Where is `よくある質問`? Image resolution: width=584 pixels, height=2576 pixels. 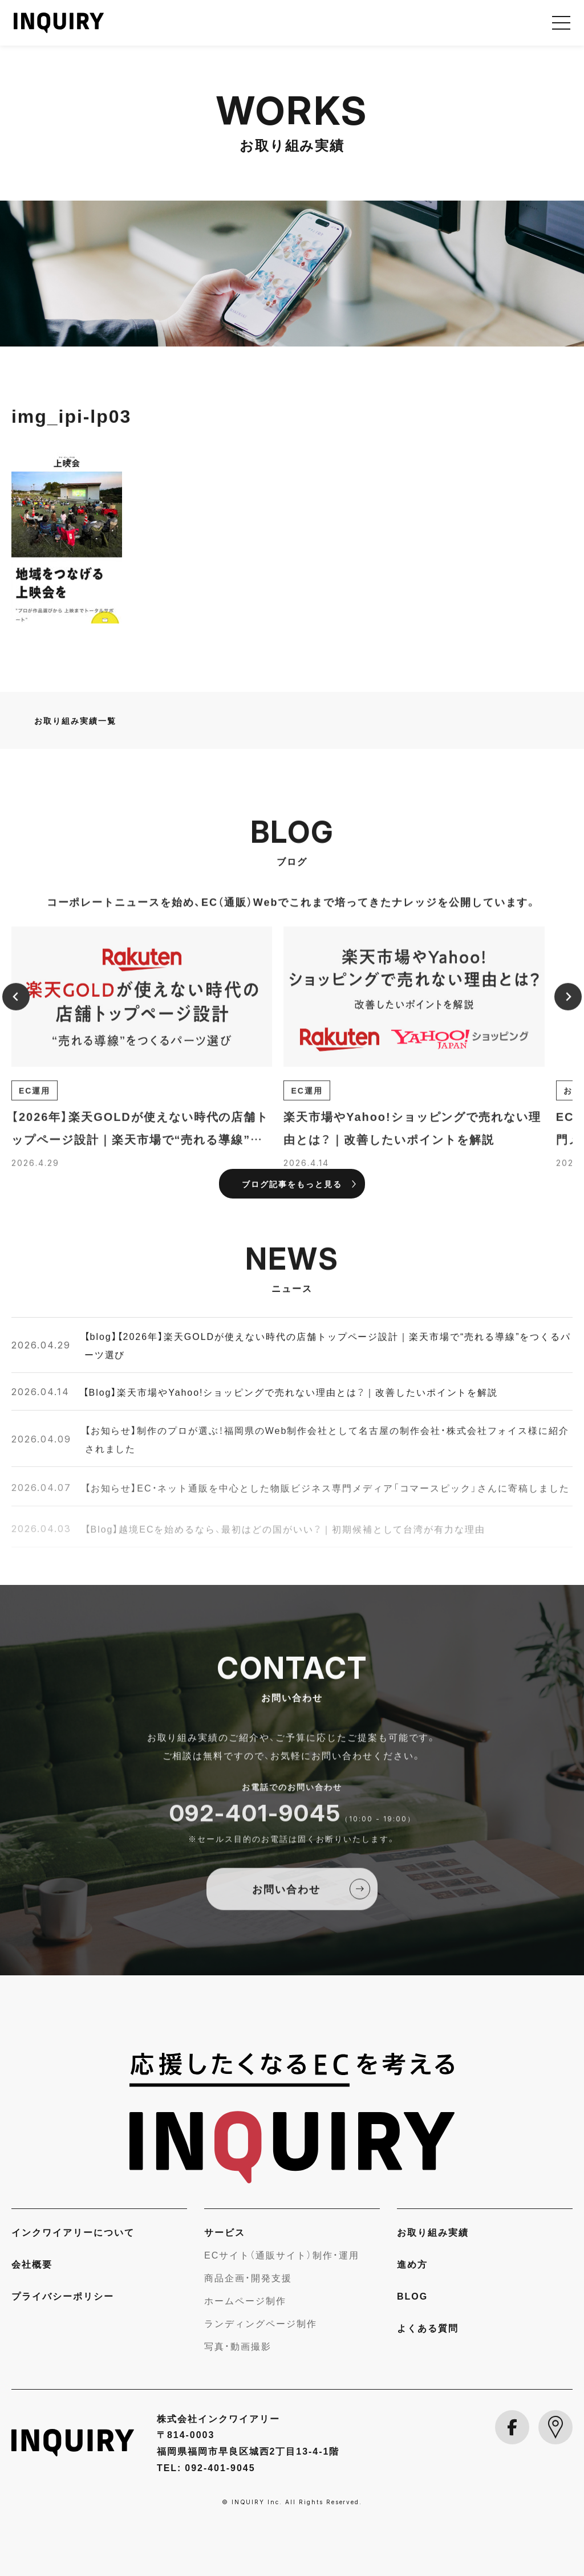
よくある質問 is located at coordinates (428, 2327).